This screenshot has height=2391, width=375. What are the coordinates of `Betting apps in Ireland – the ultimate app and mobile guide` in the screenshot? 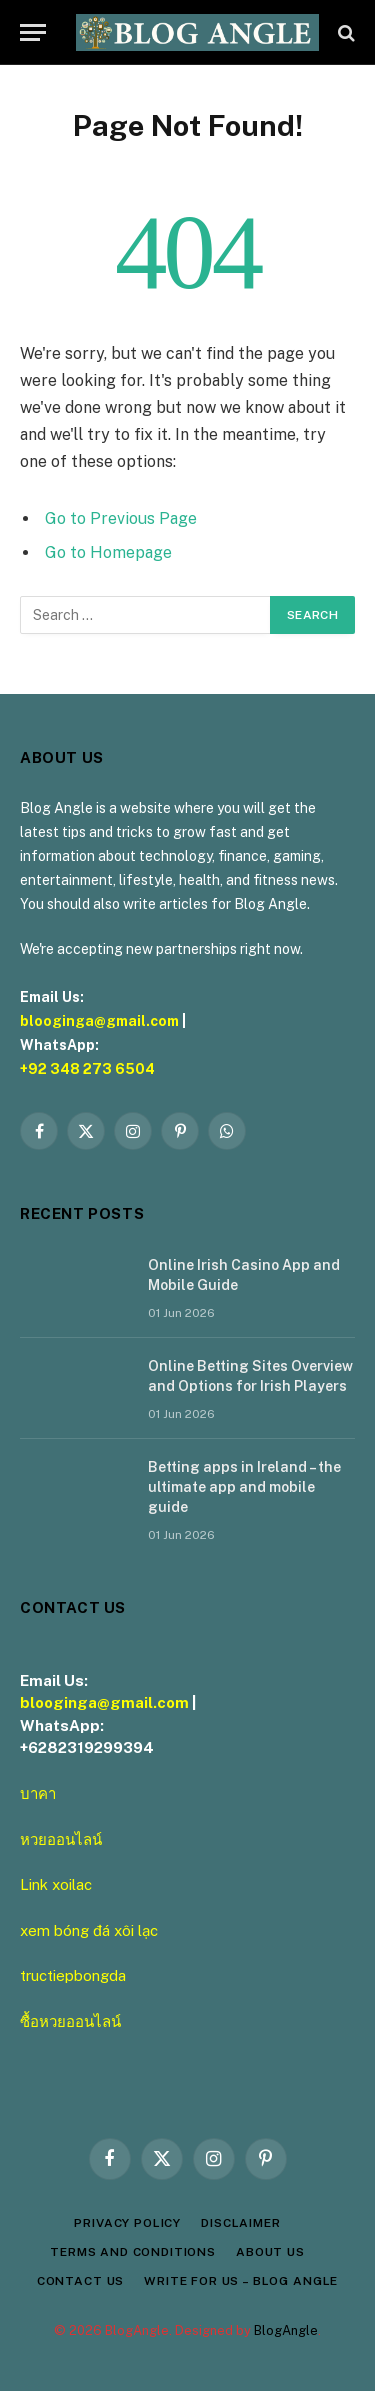 It's located at (244, 1487).